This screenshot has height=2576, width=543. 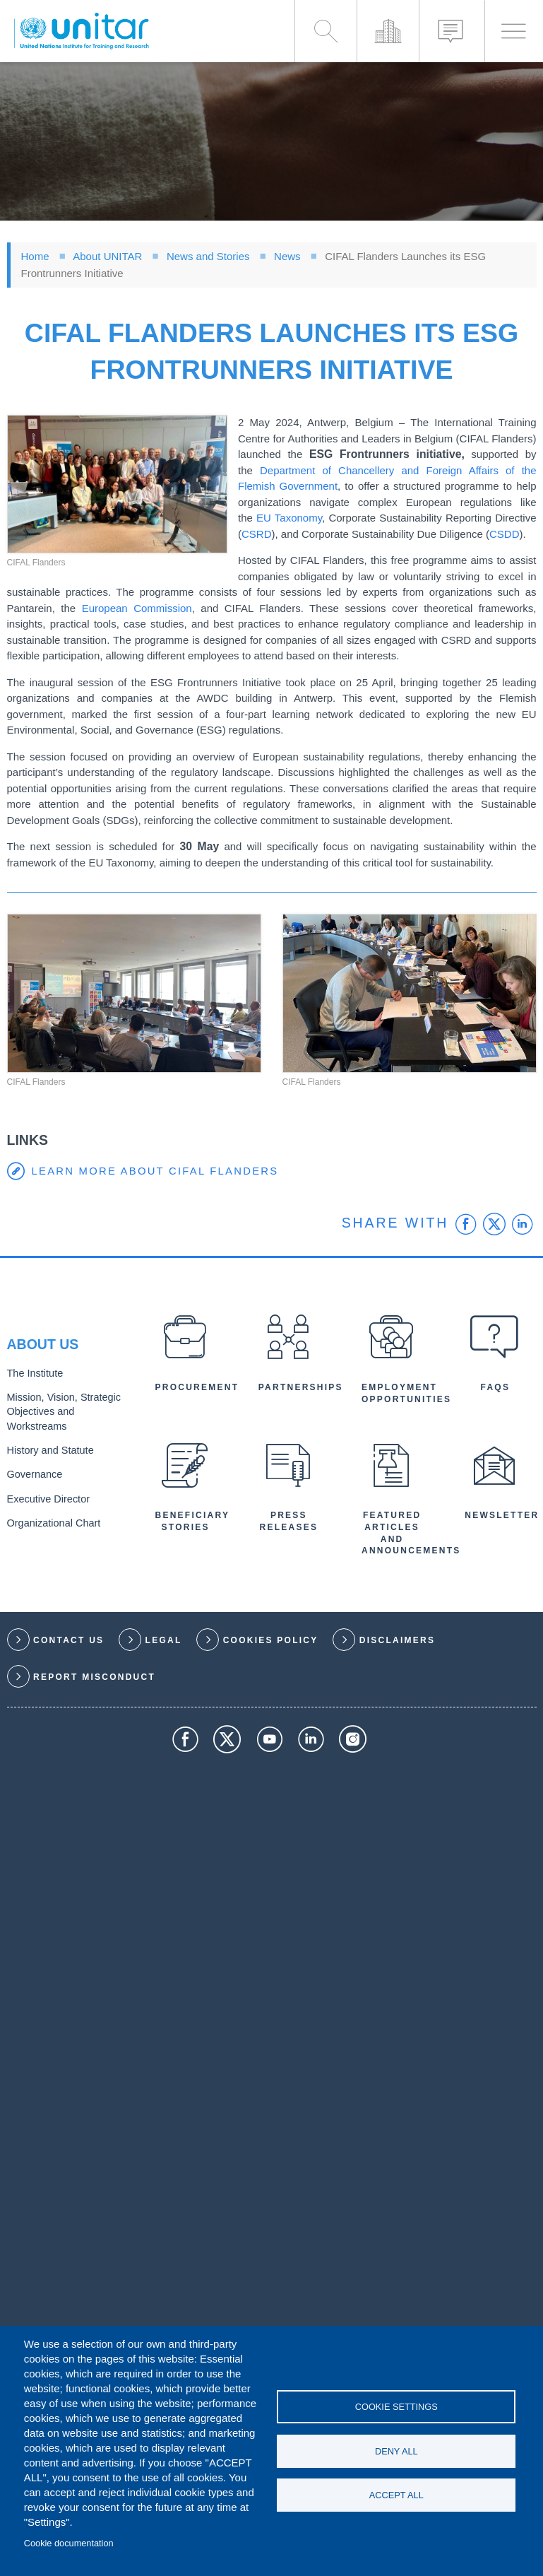 I want to click on Home, so click(x=35, y=256).